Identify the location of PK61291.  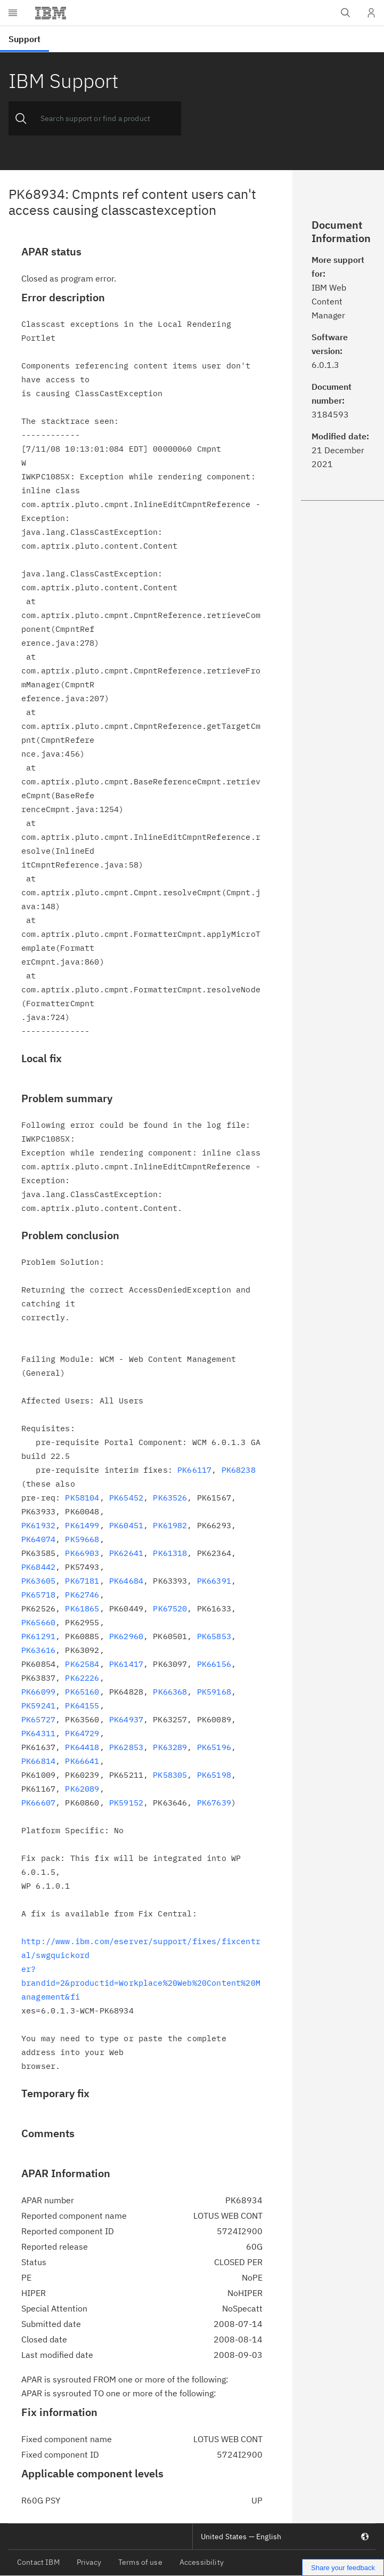
(38, 1636).